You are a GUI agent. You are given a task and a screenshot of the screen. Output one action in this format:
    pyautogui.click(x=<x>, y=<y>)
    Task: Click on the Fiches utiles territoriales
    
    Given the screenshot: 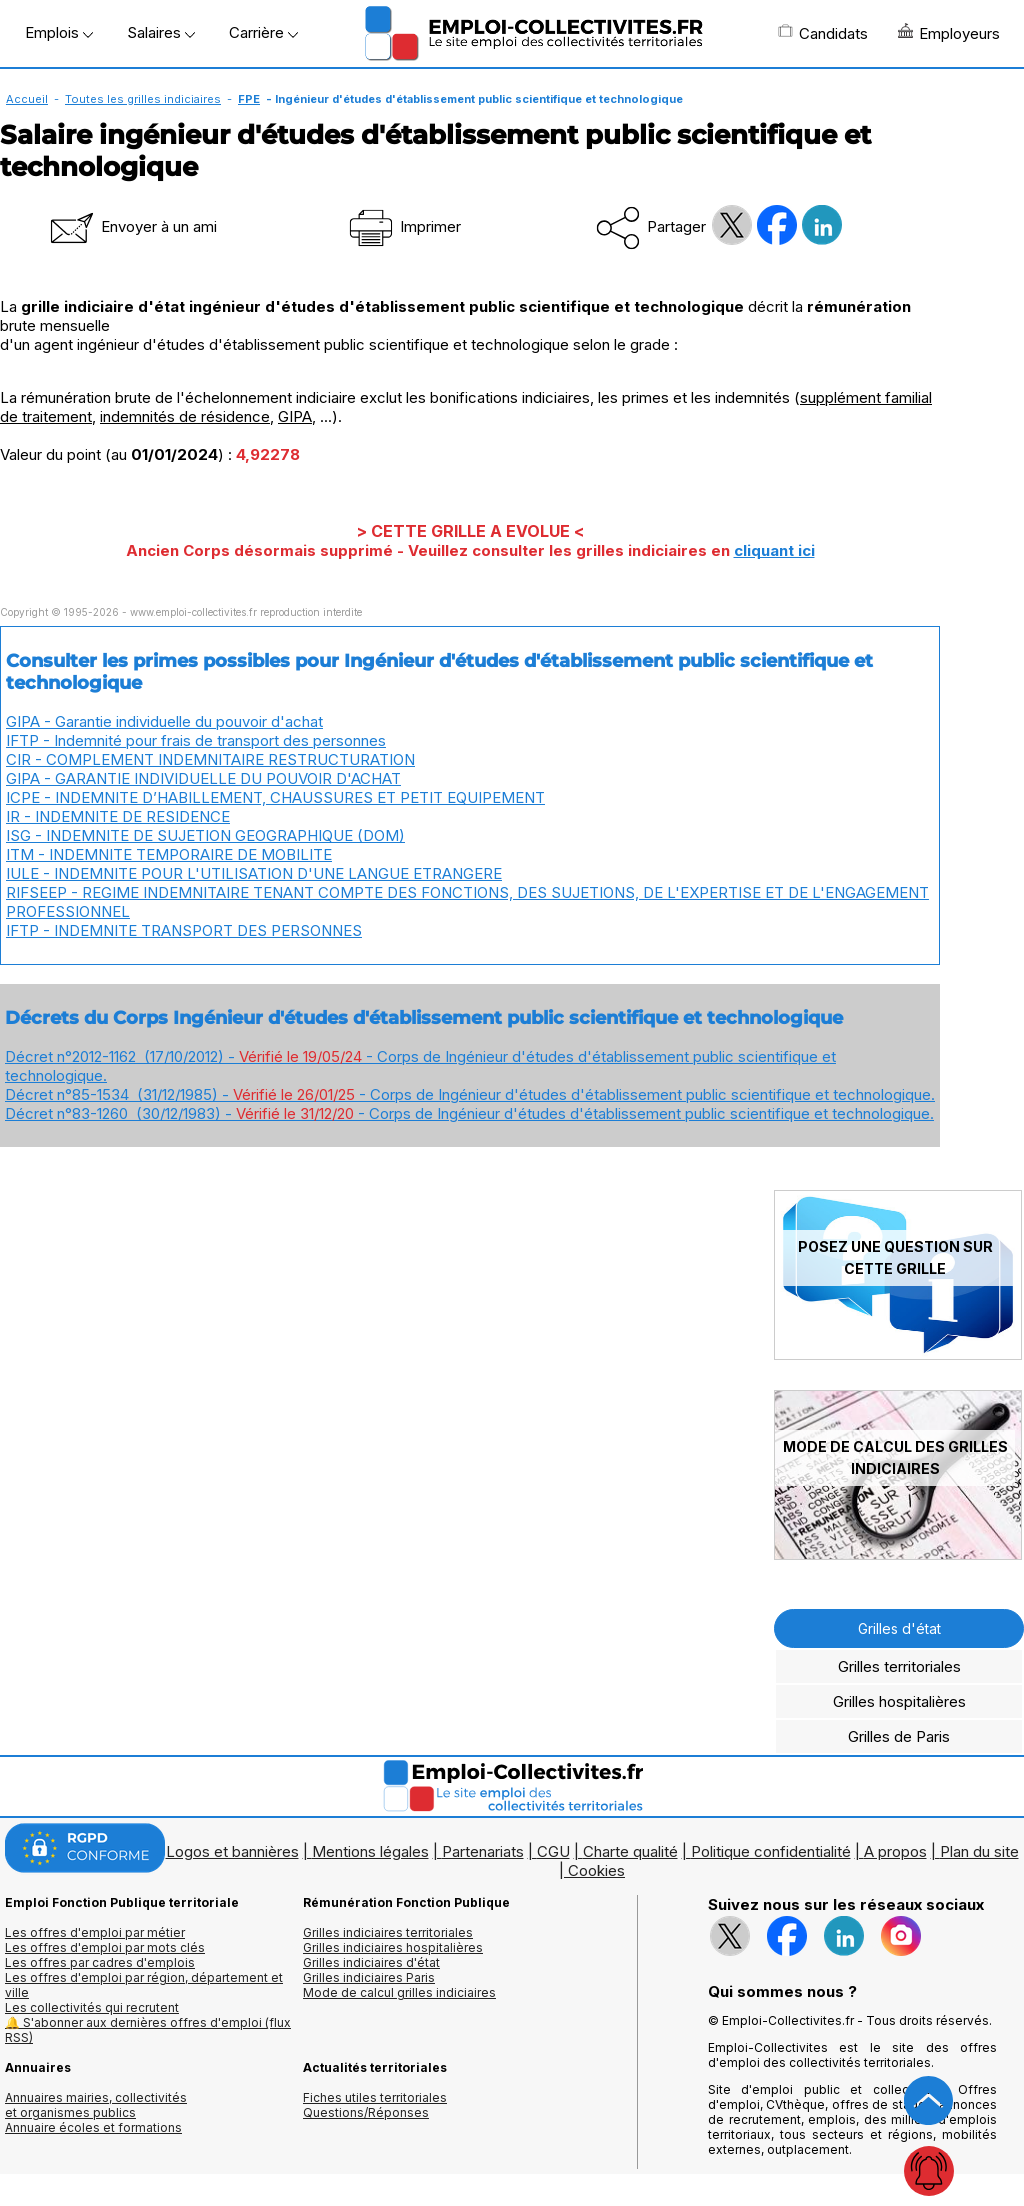 What is the action you would take?
    pyautogui.click(x=375, y=2097)
    